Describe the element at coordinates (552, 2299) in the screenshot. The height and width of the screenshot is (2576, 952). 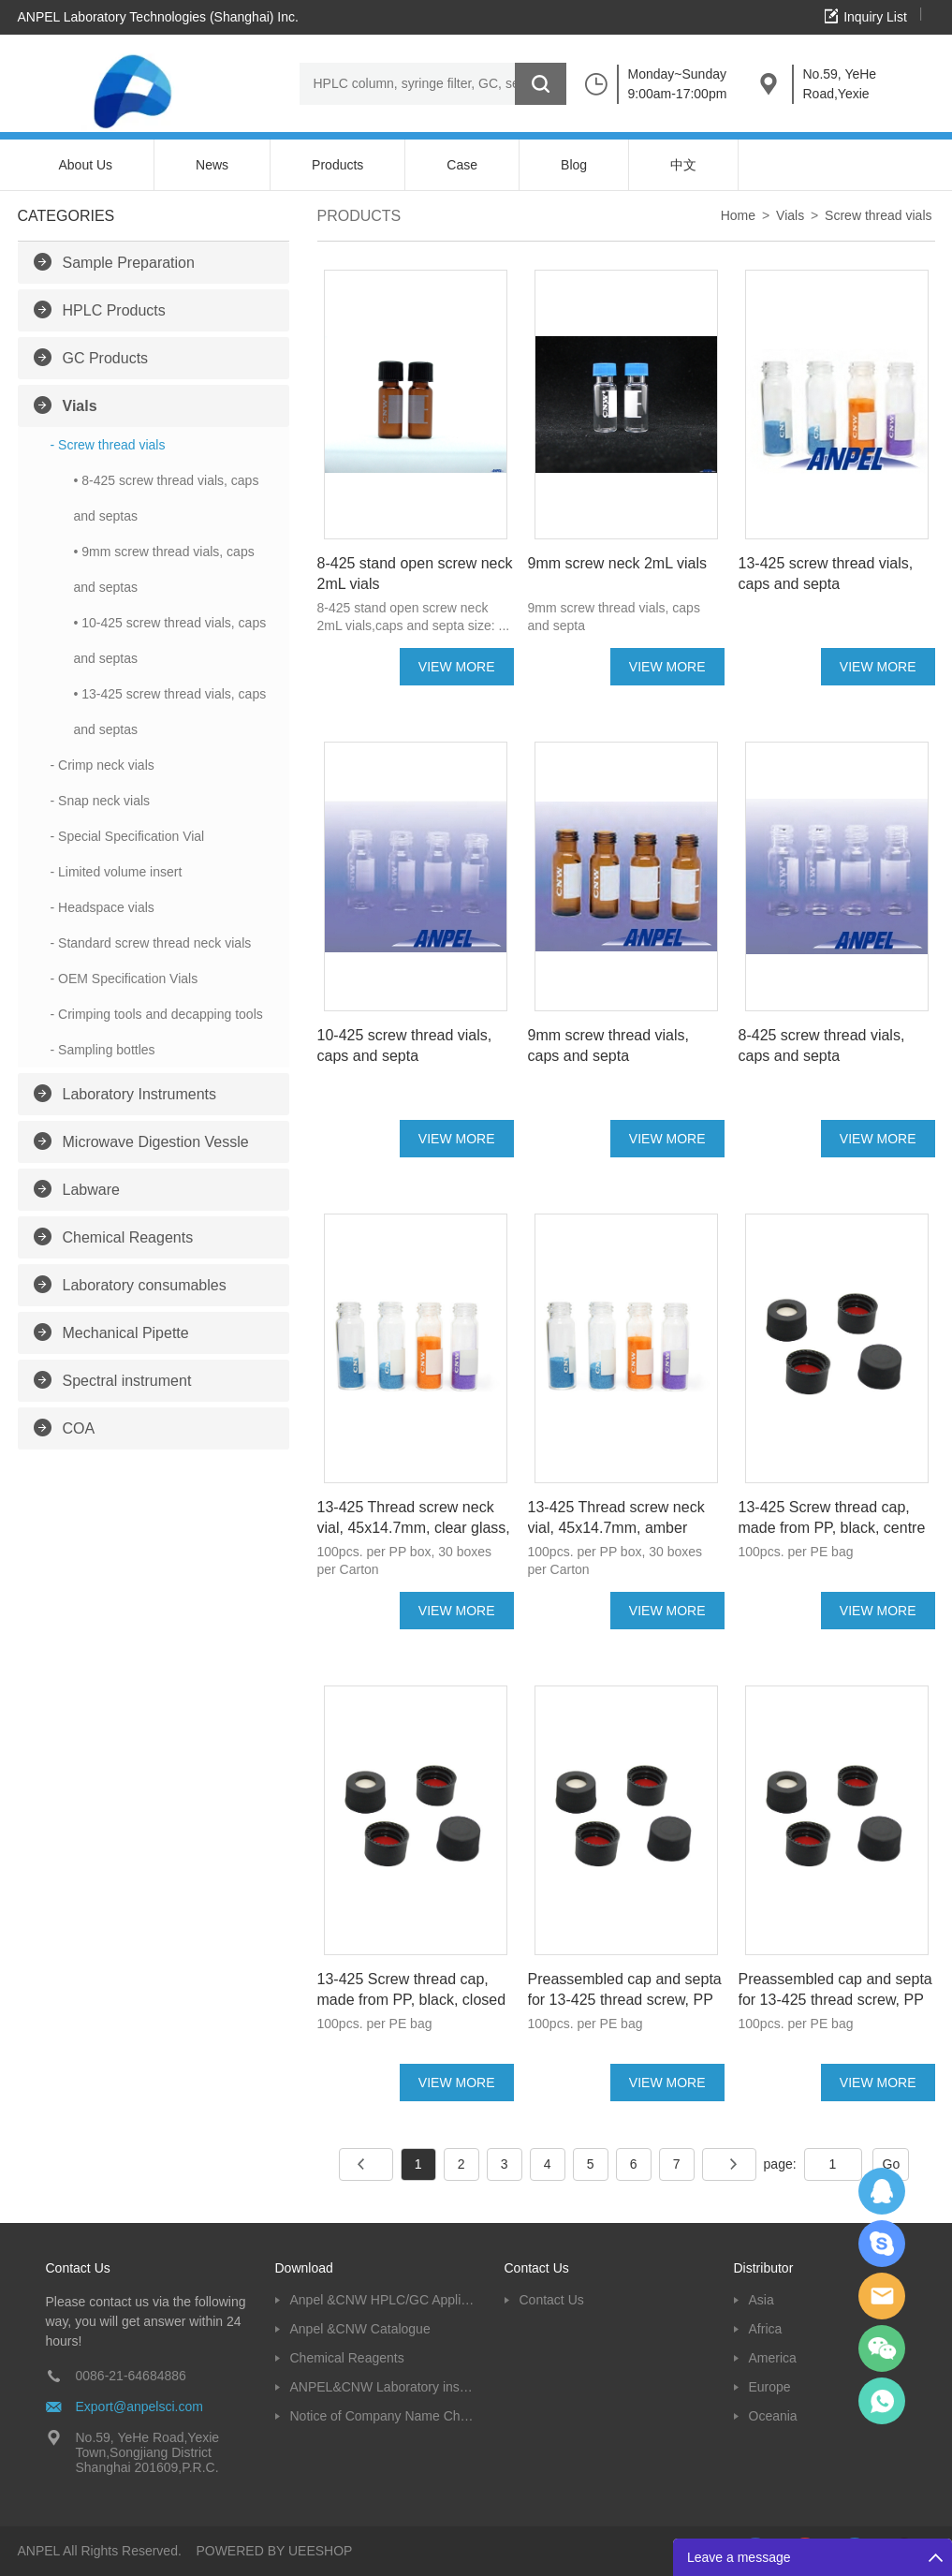
I see `Contact Us` at that location.